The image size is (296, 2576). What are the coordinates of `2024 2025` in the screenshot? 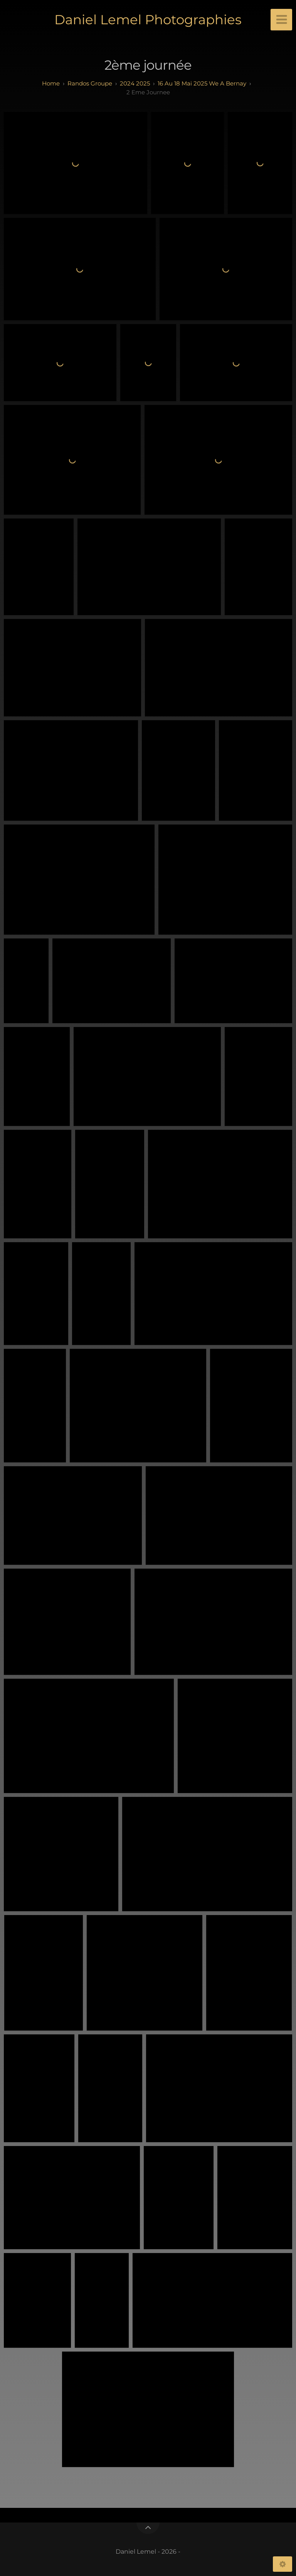 It's located at (135, 83).